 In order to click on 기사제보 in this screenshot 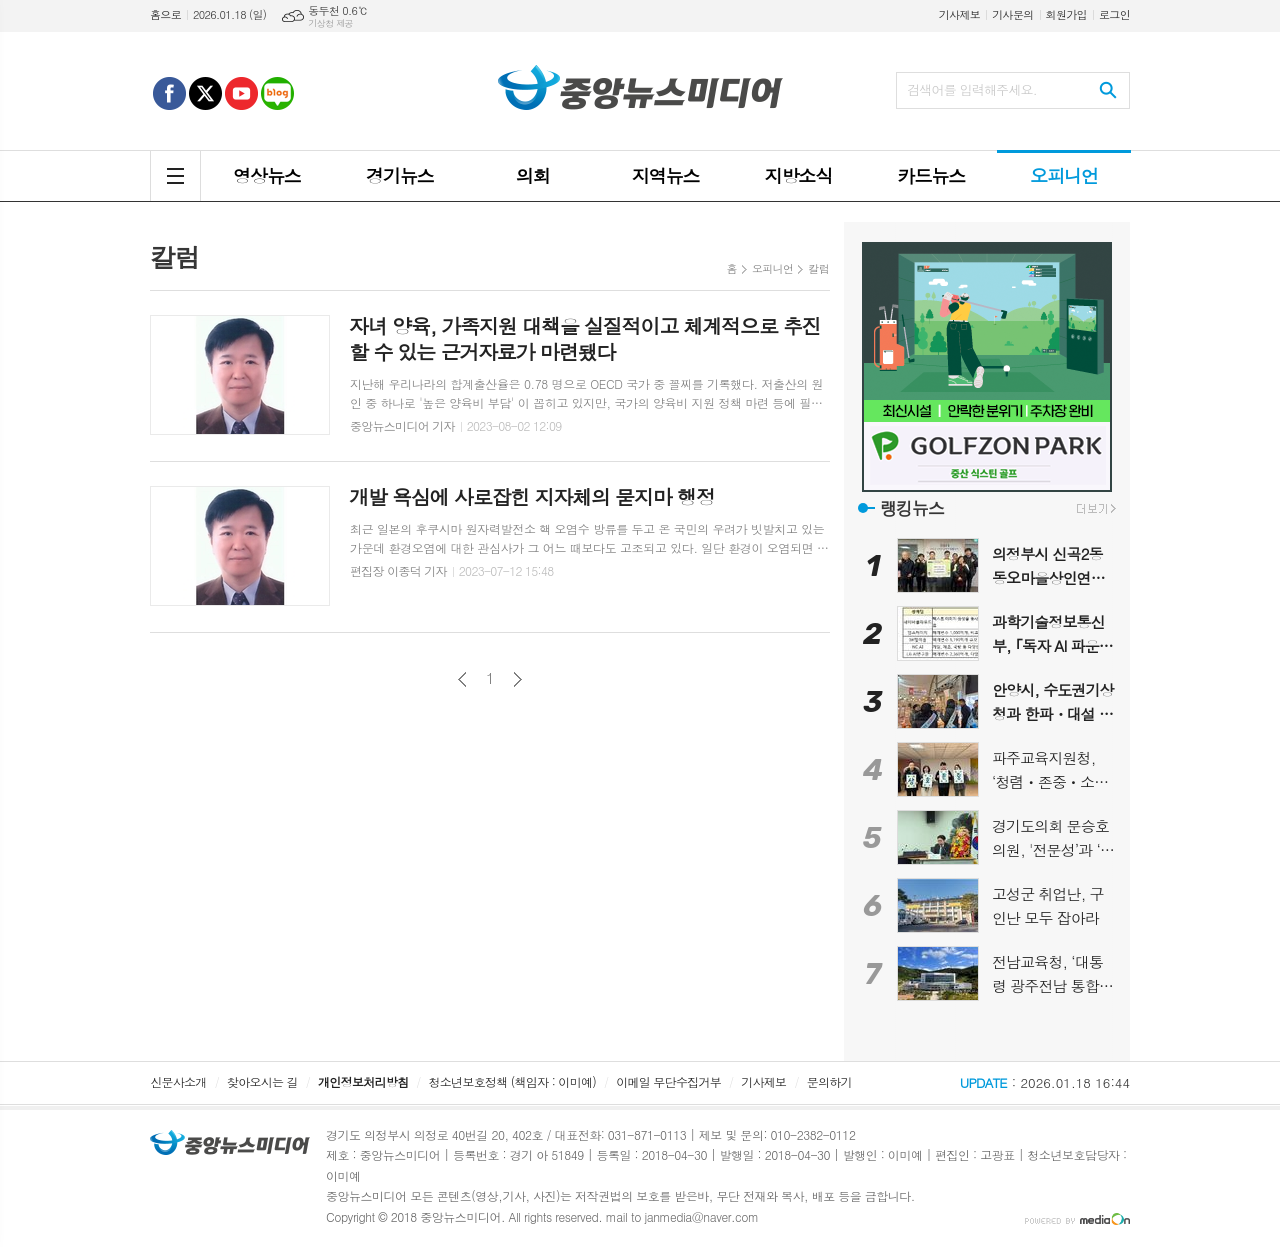, I will do `click(959, 14)`.